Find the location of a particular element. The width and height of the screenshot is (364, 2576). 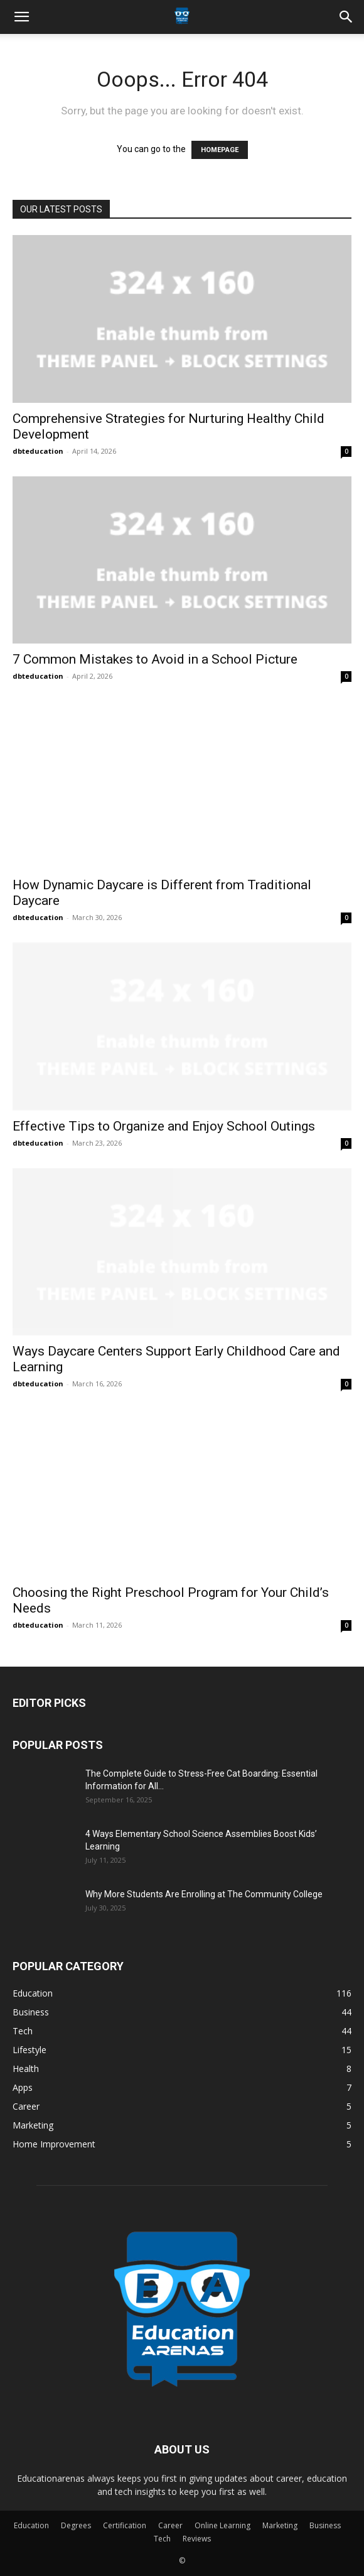

Online Learning is located at coordinates (222, 2525).